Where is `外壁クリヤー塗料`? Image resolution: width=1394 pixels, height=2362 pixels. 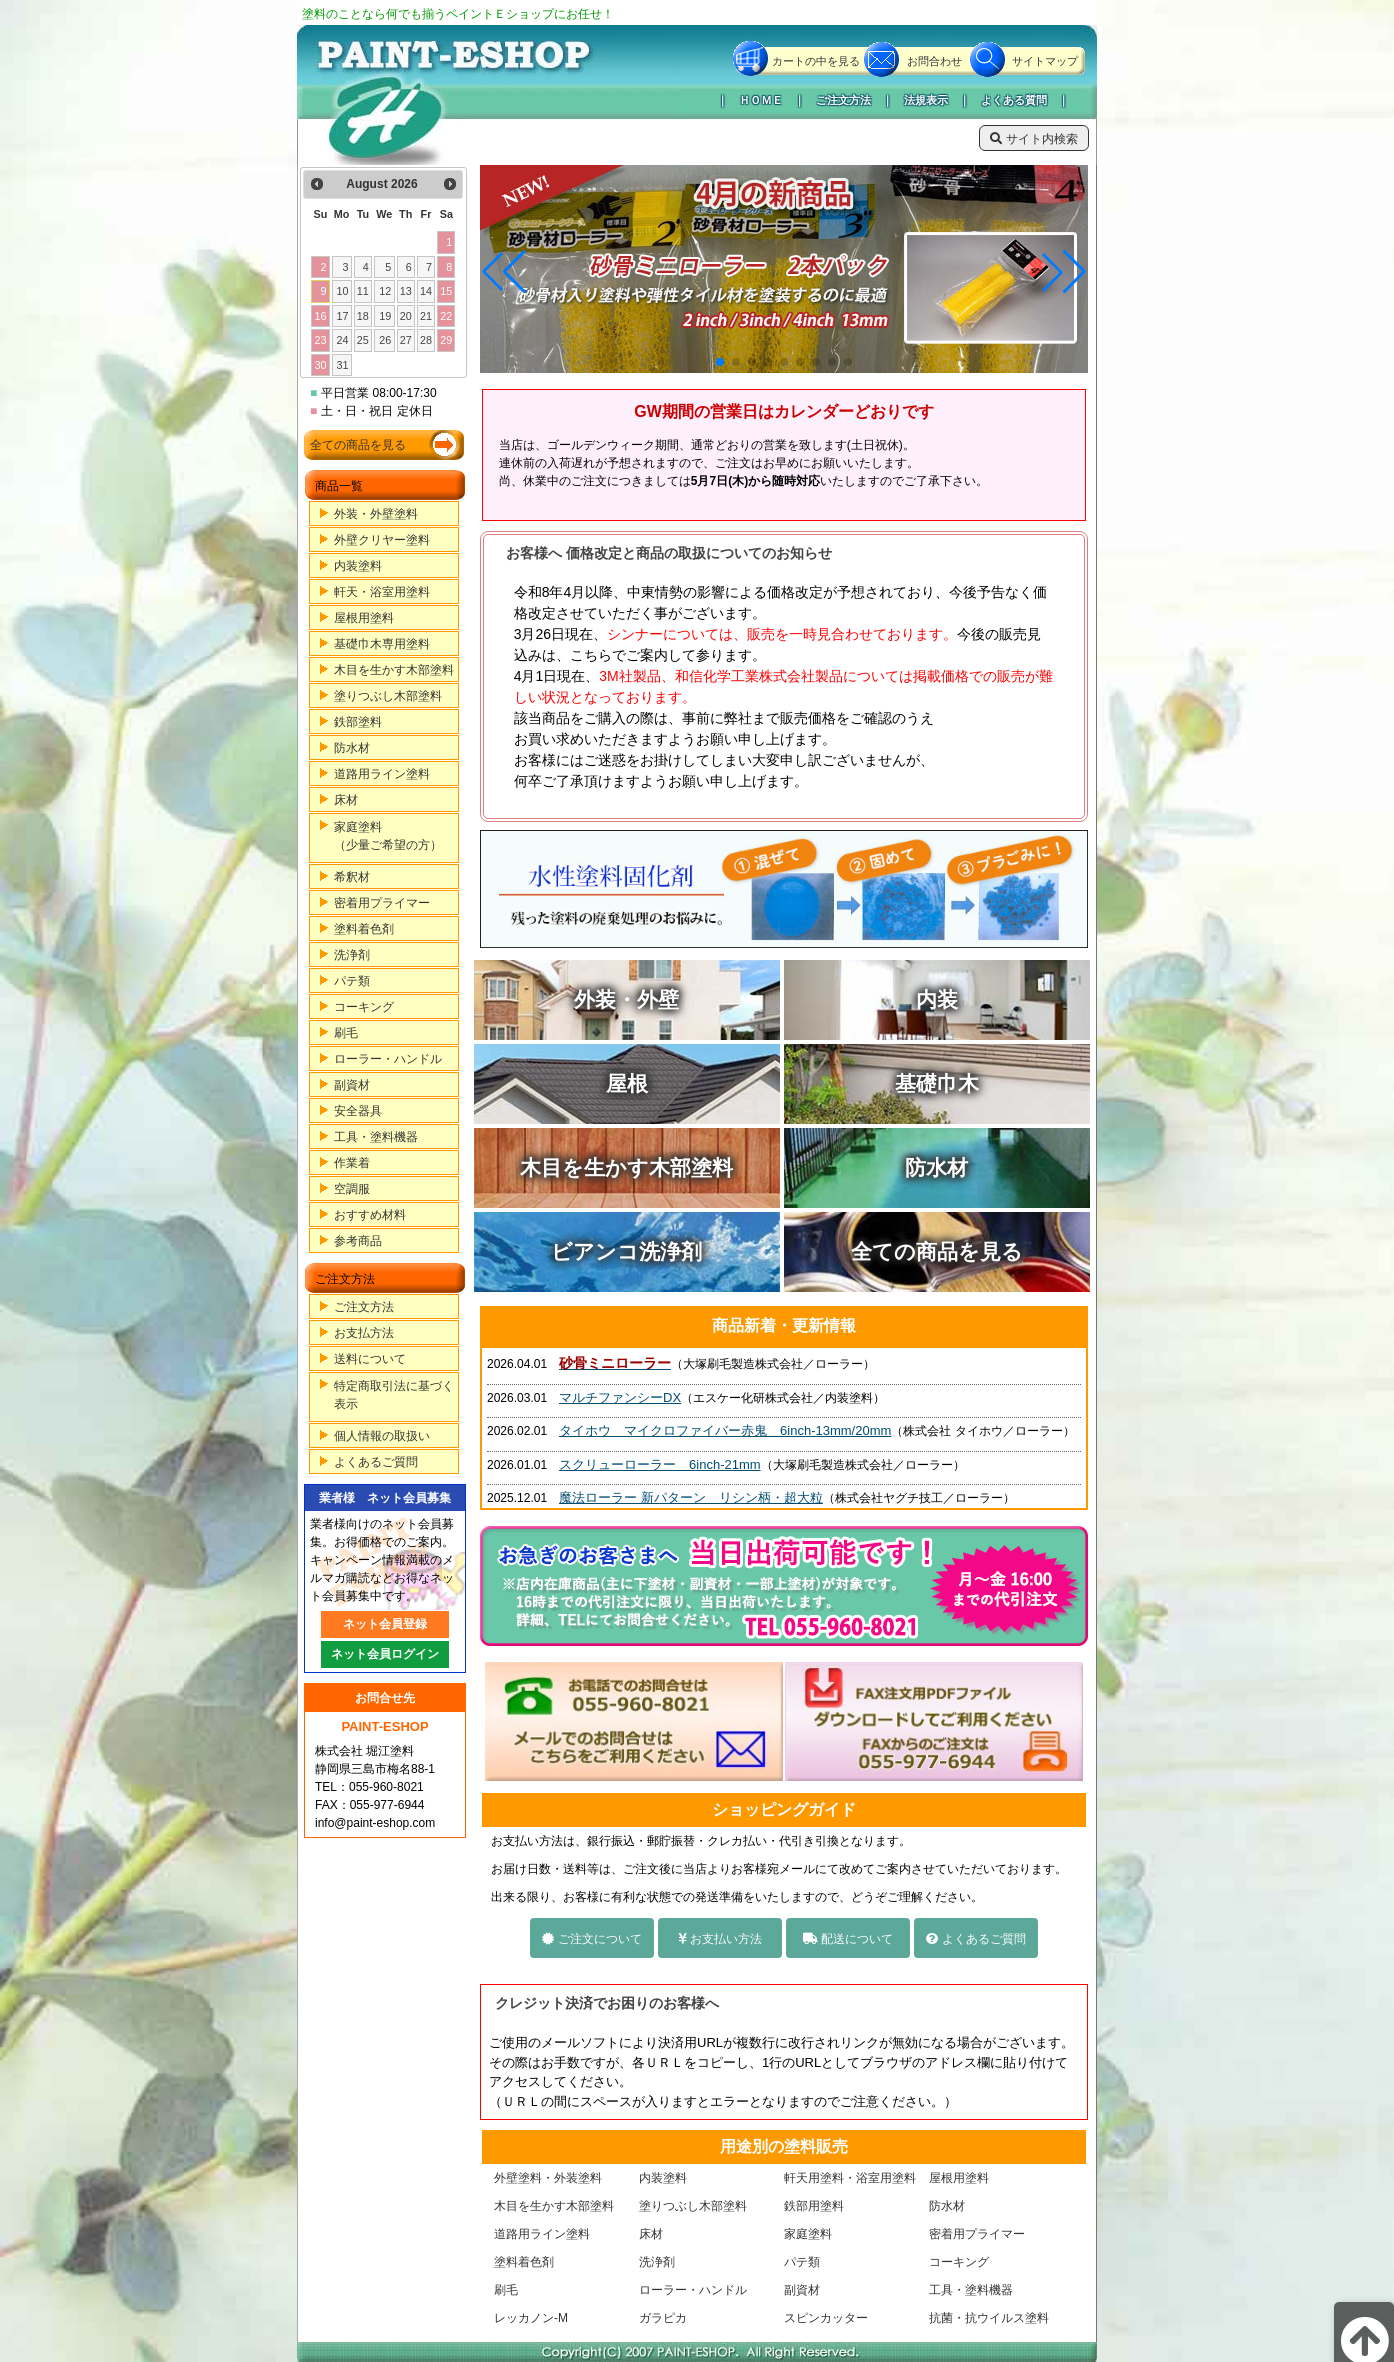 外壁クリヤー塗料 is located at coordinates (382, 540).